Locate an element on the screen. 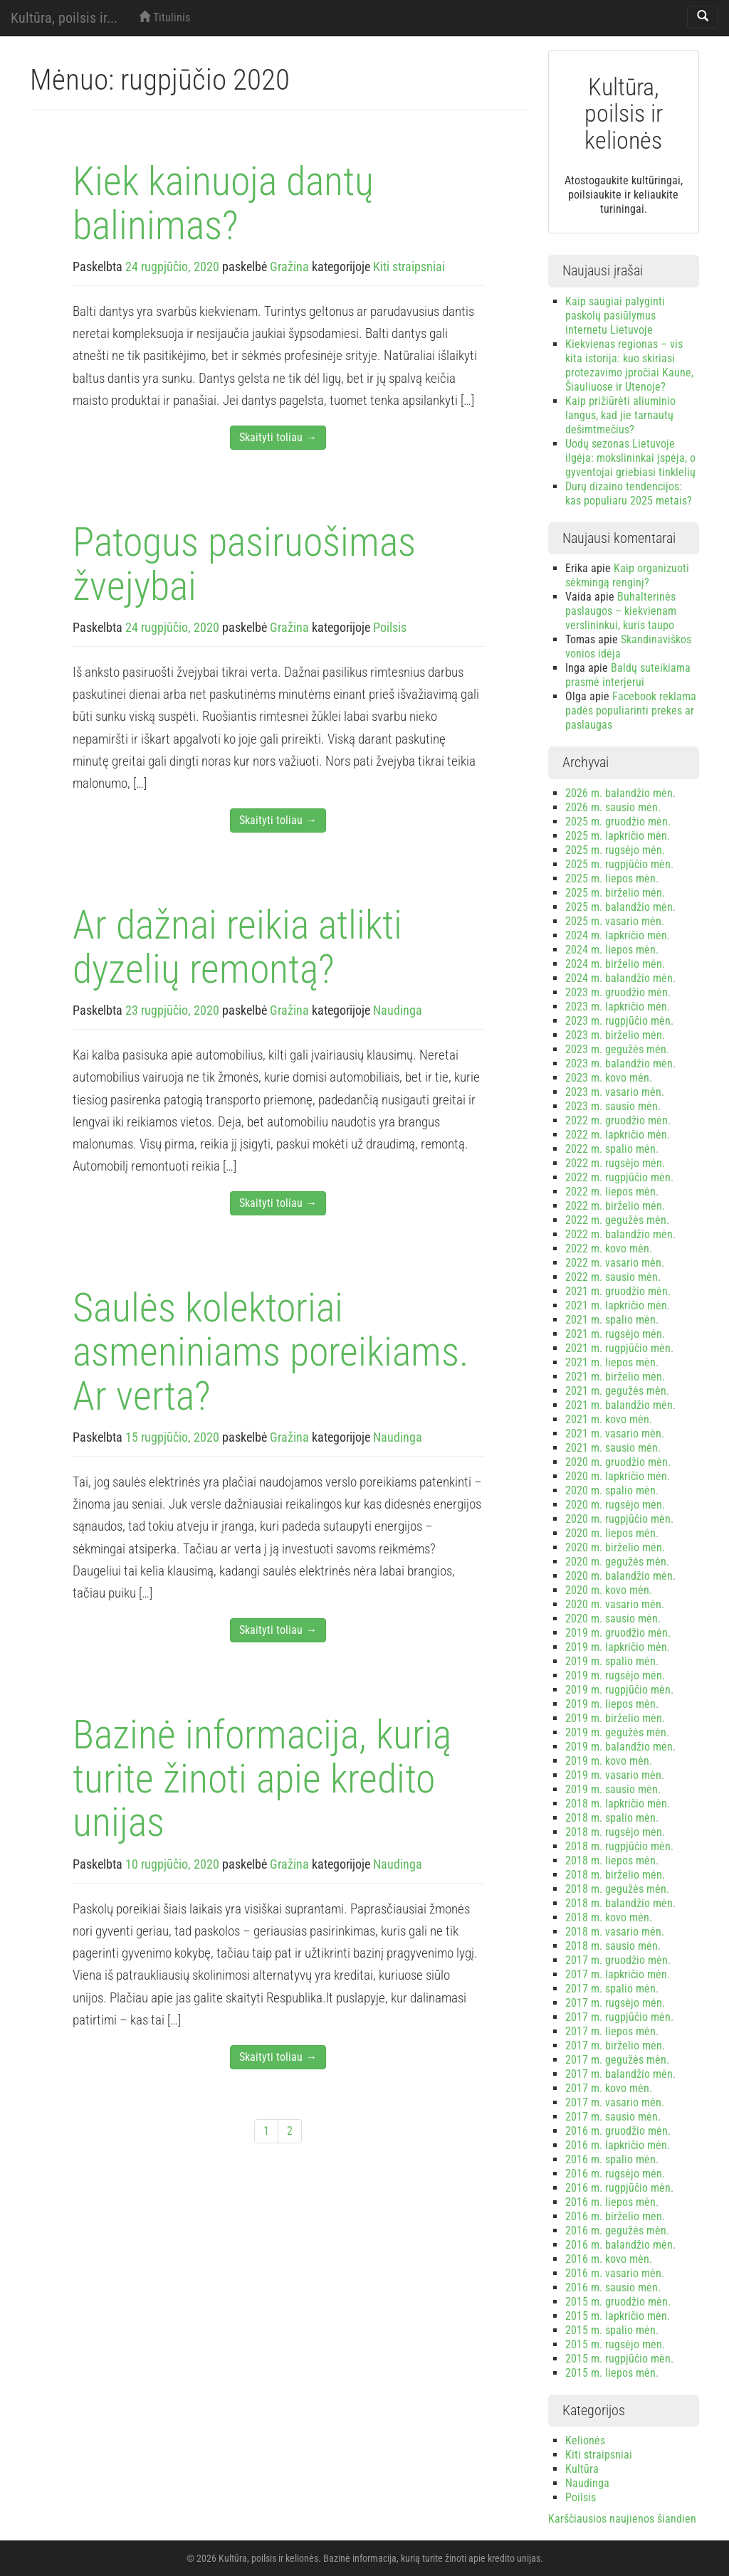 Image resolution: width=729 pixels, height=2576 pixels. 2018 m. lapkričio mėn. is located at coordinates (617, 1803).